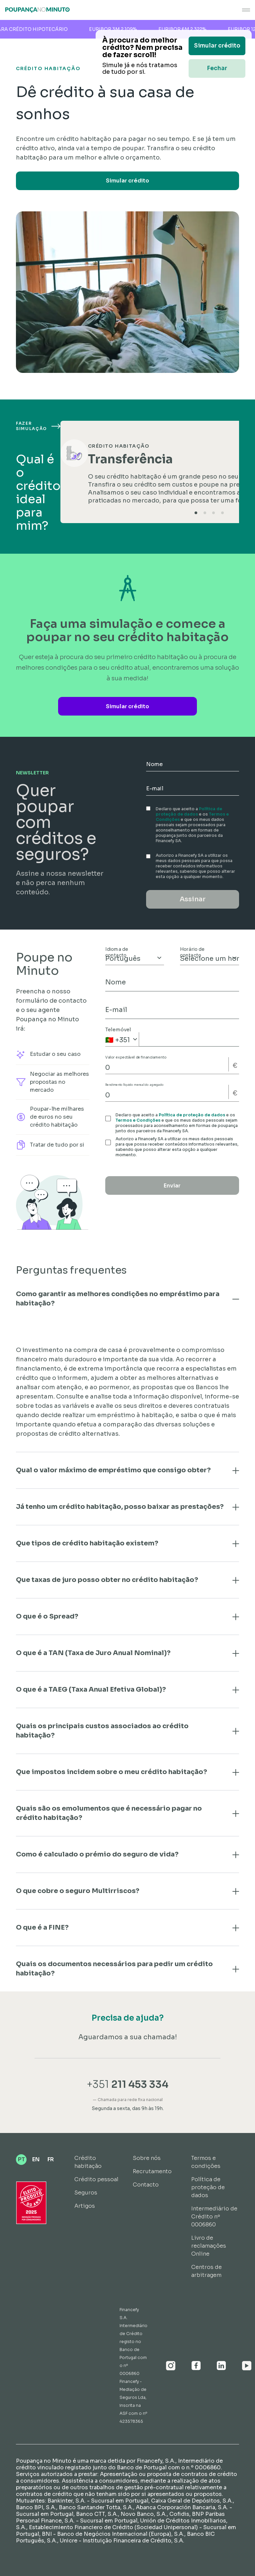 This screenshot has width=255, height=2576. What do you see at coordinates (208, 2245) in the screenshot?
I see `Livro de reclamações Online` at bounding box center [208, 2245].